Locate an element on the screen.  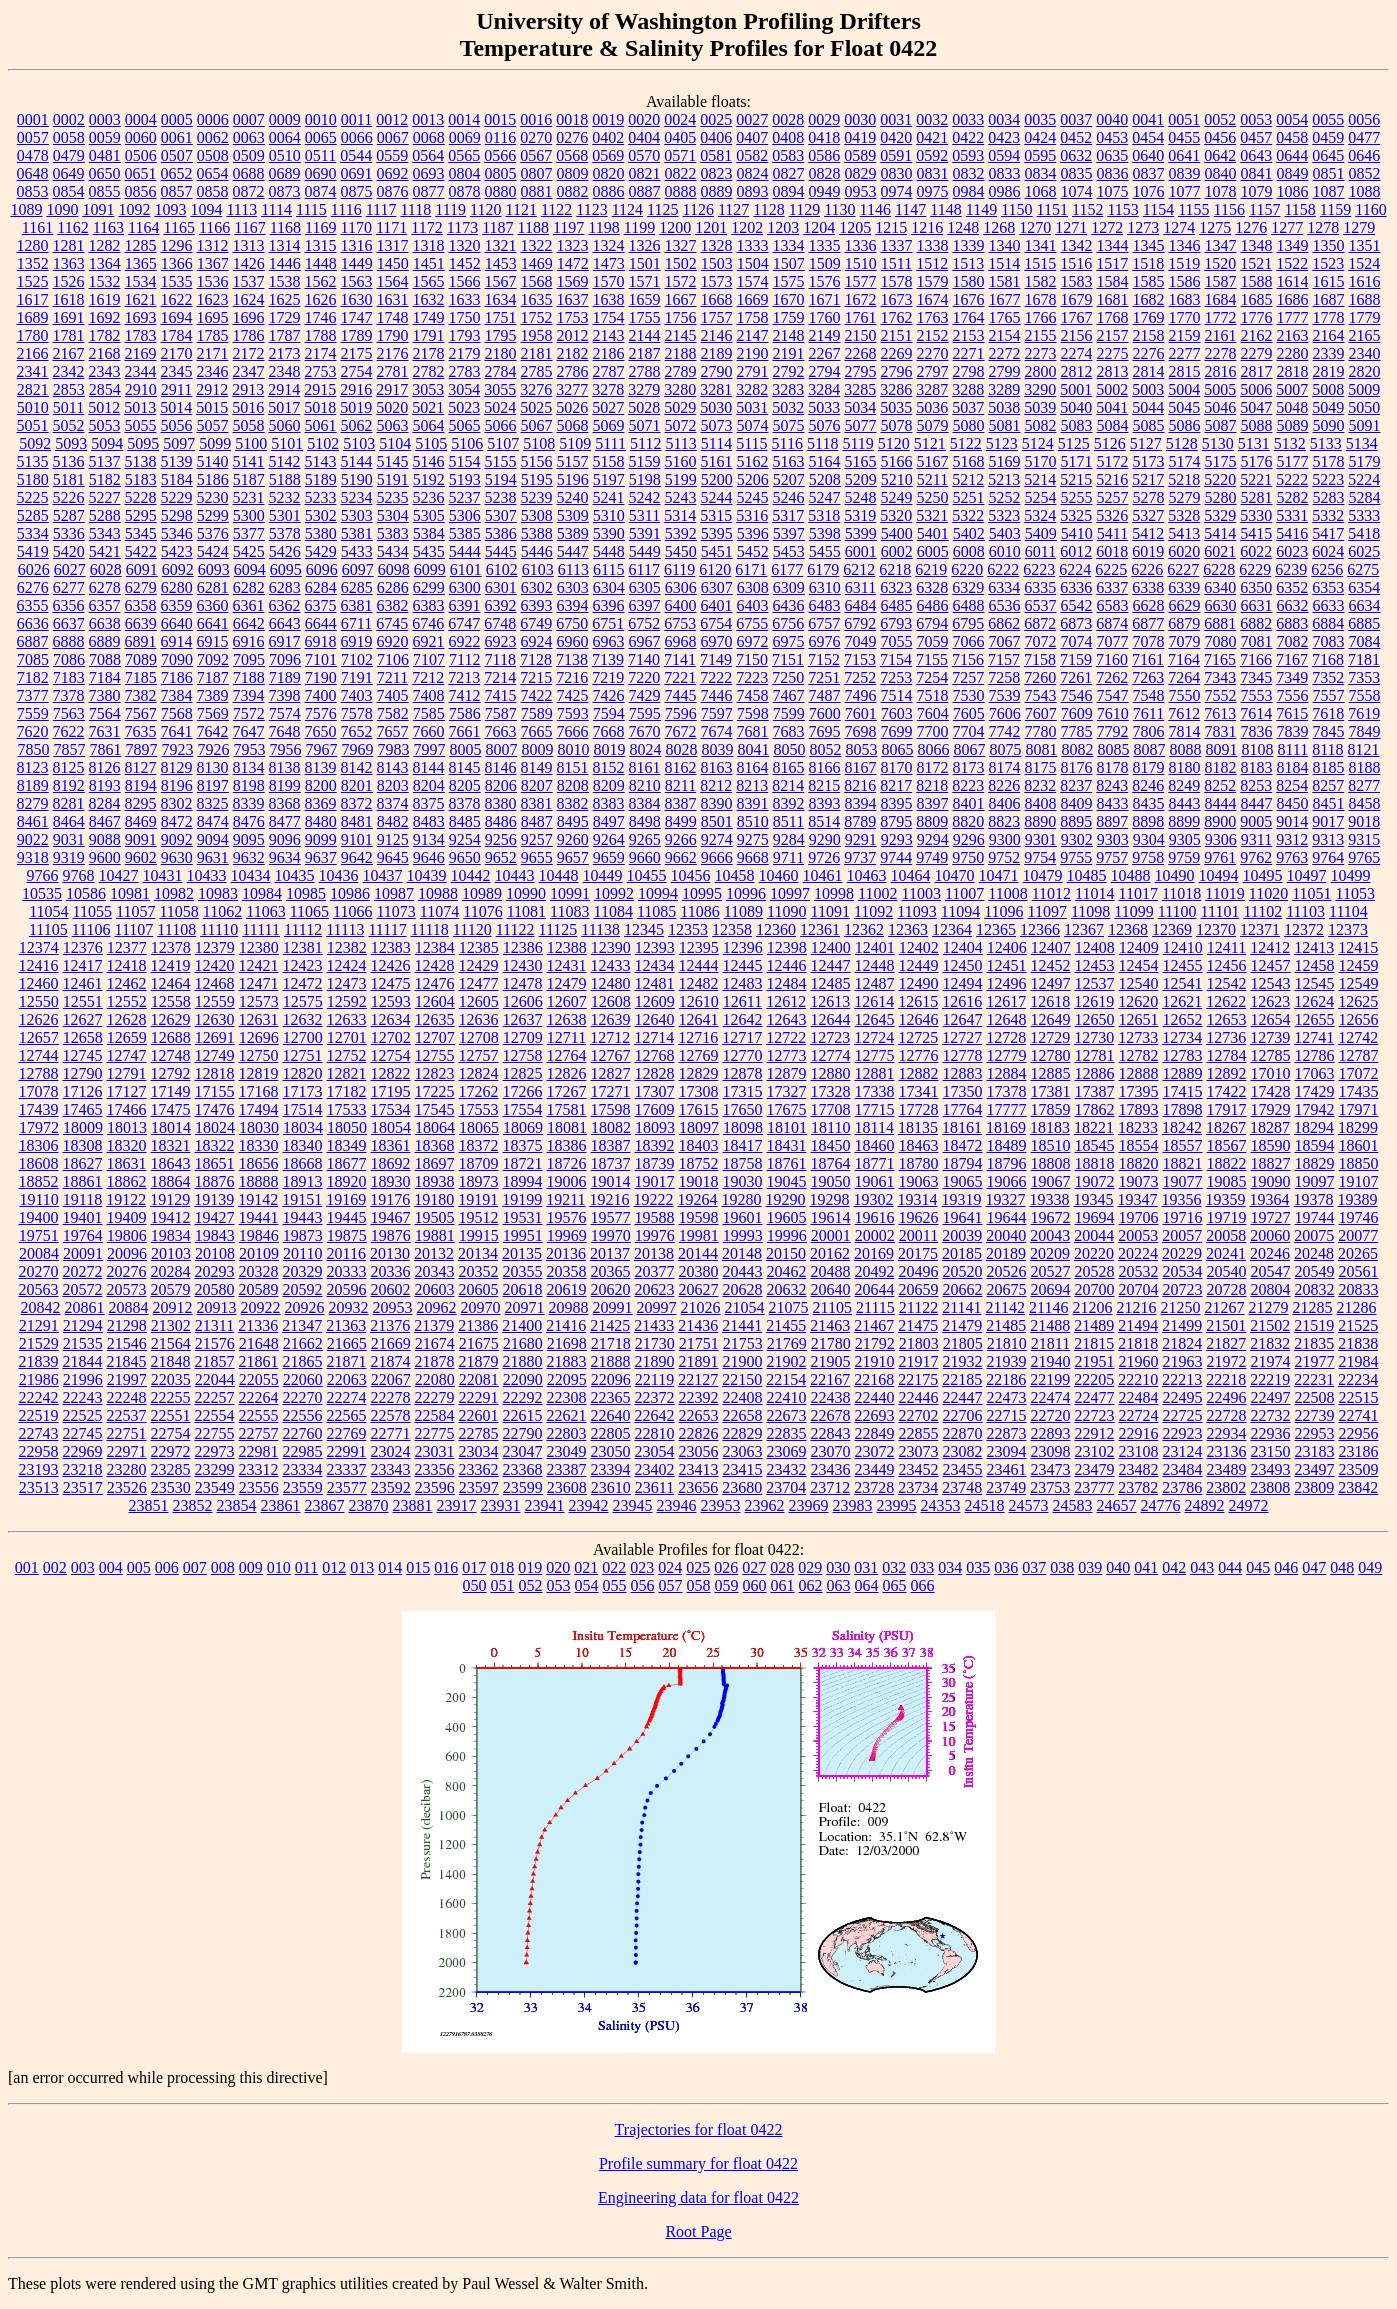
23054 is located at coordinates (655, 1451).